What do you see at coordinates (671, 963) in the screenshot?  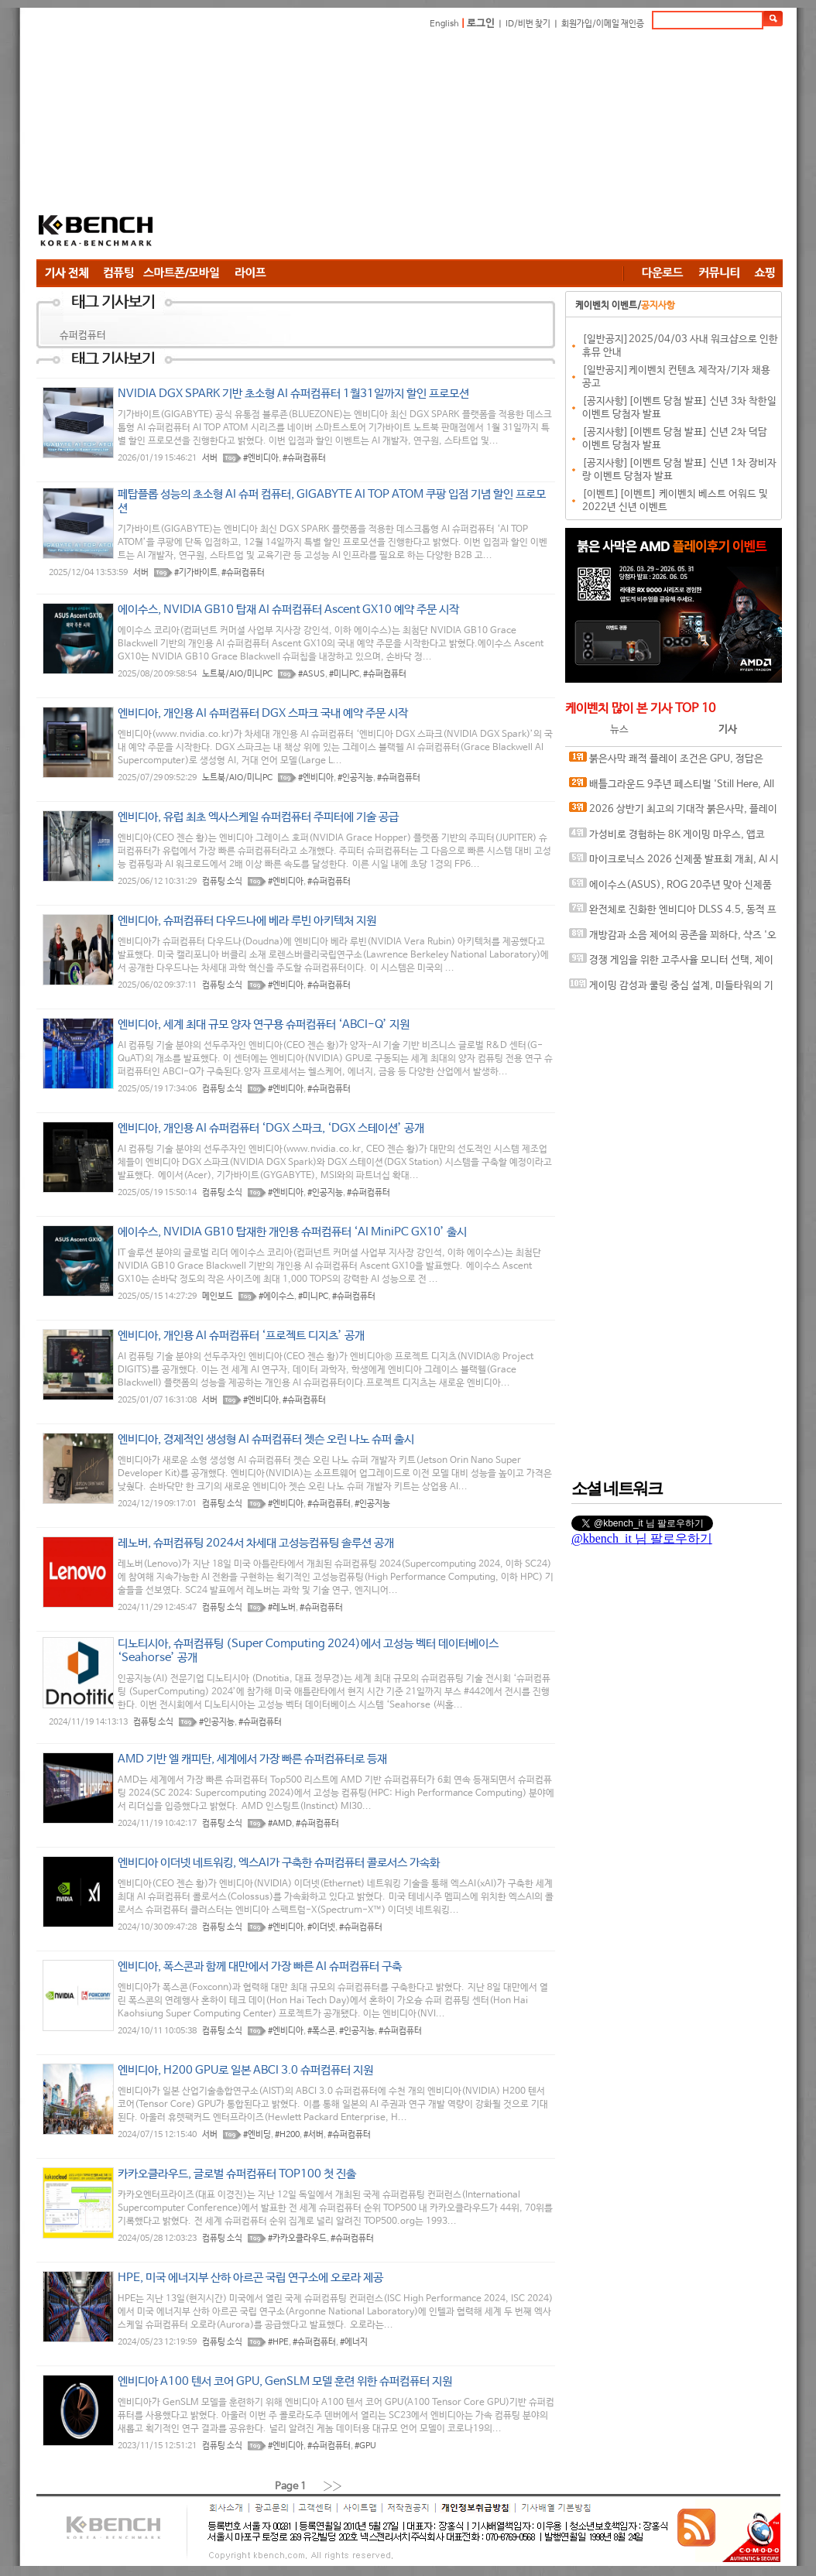 I see `경쟁 게임을 위한 고주사율 모니터 선택, 제이씨현 BattleG 마하 420 BG25FS` at bounding box center [671, 963].